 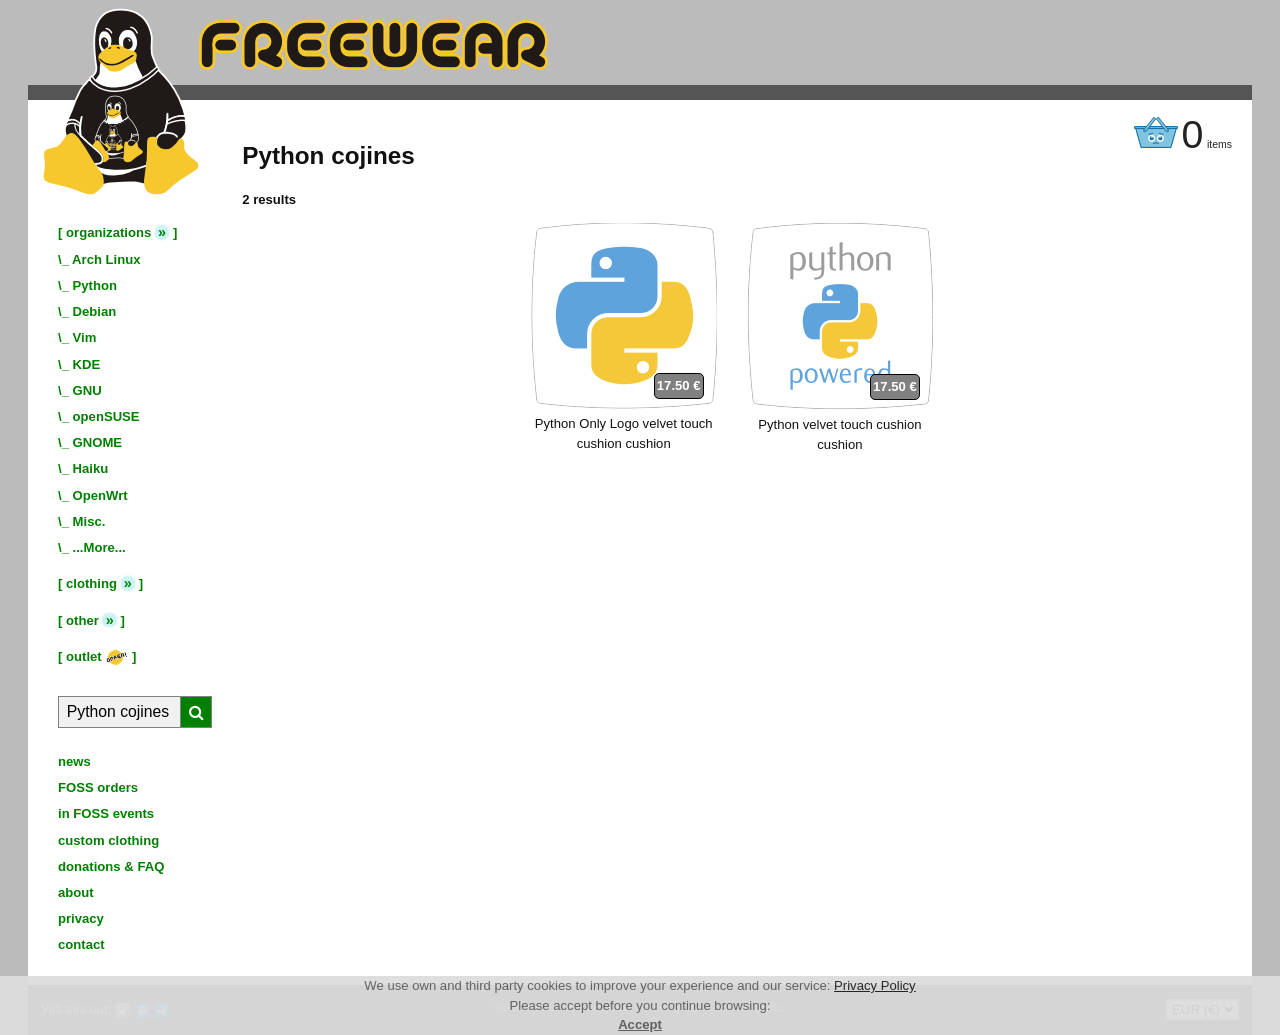 What do you see at coordinates (98, 442) in the screenshot?
I see `GNOME` at bounding box center [98, 442].